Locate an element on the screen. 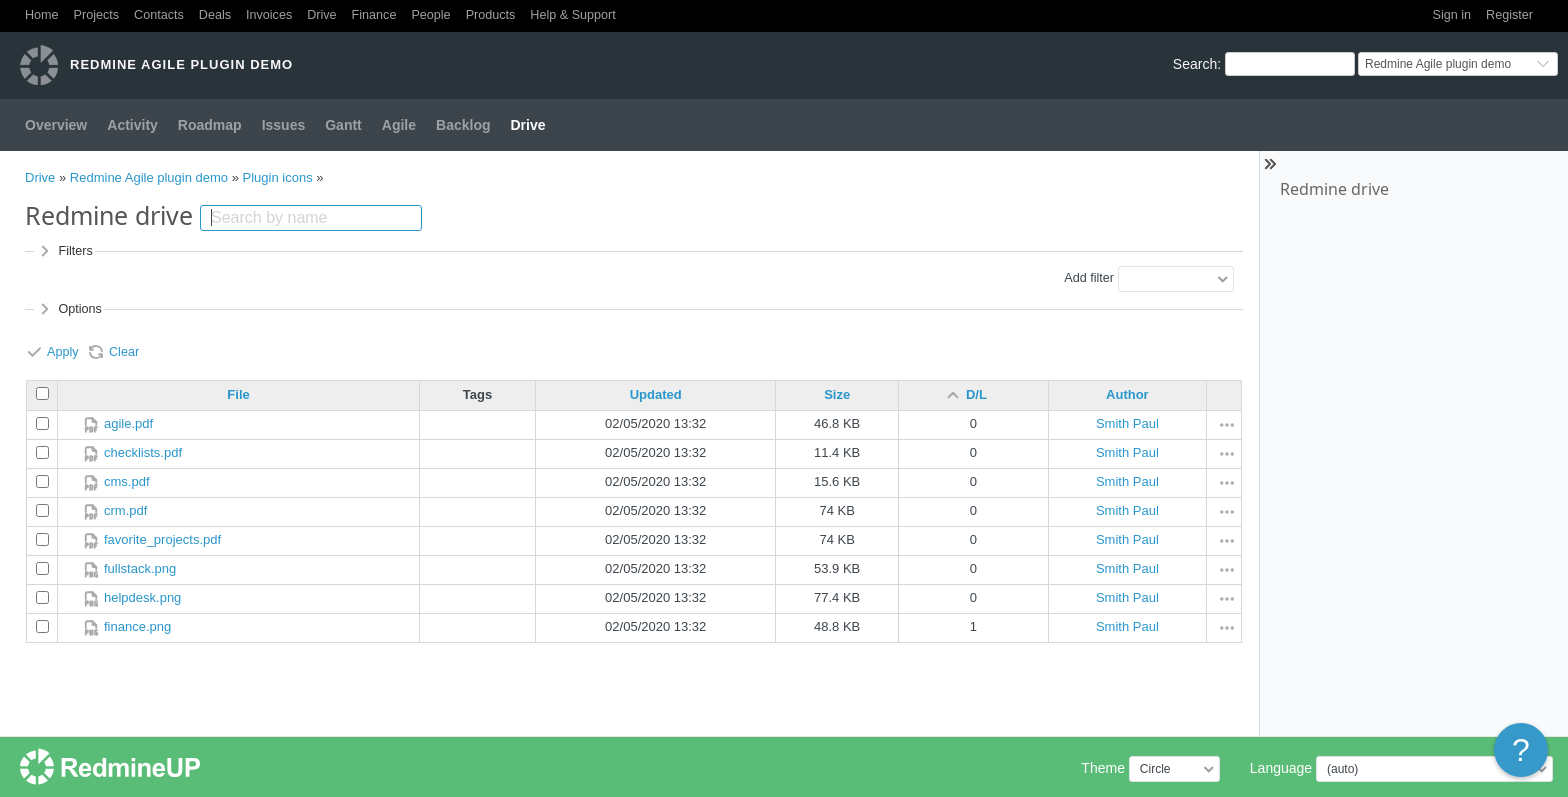 Image resolution: width=1568 pixels, height=797 pixels. Search is located at coordinates (1195, 64).